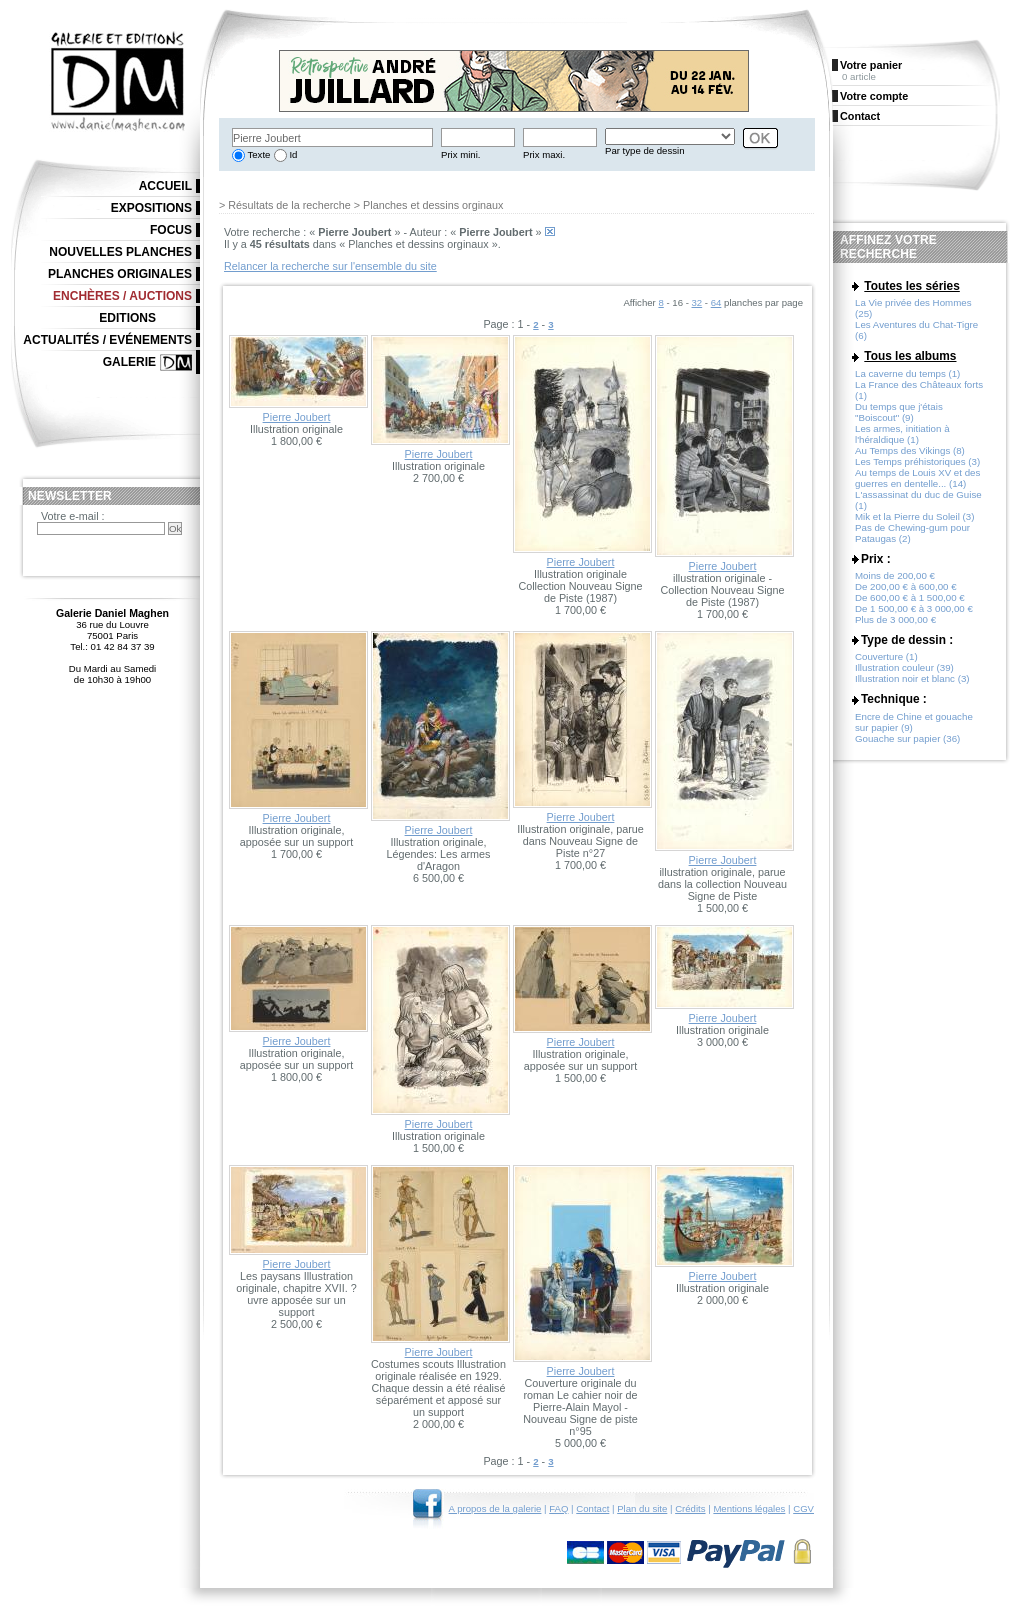  I want to click on Nouvelles planches, so click(120, 252).